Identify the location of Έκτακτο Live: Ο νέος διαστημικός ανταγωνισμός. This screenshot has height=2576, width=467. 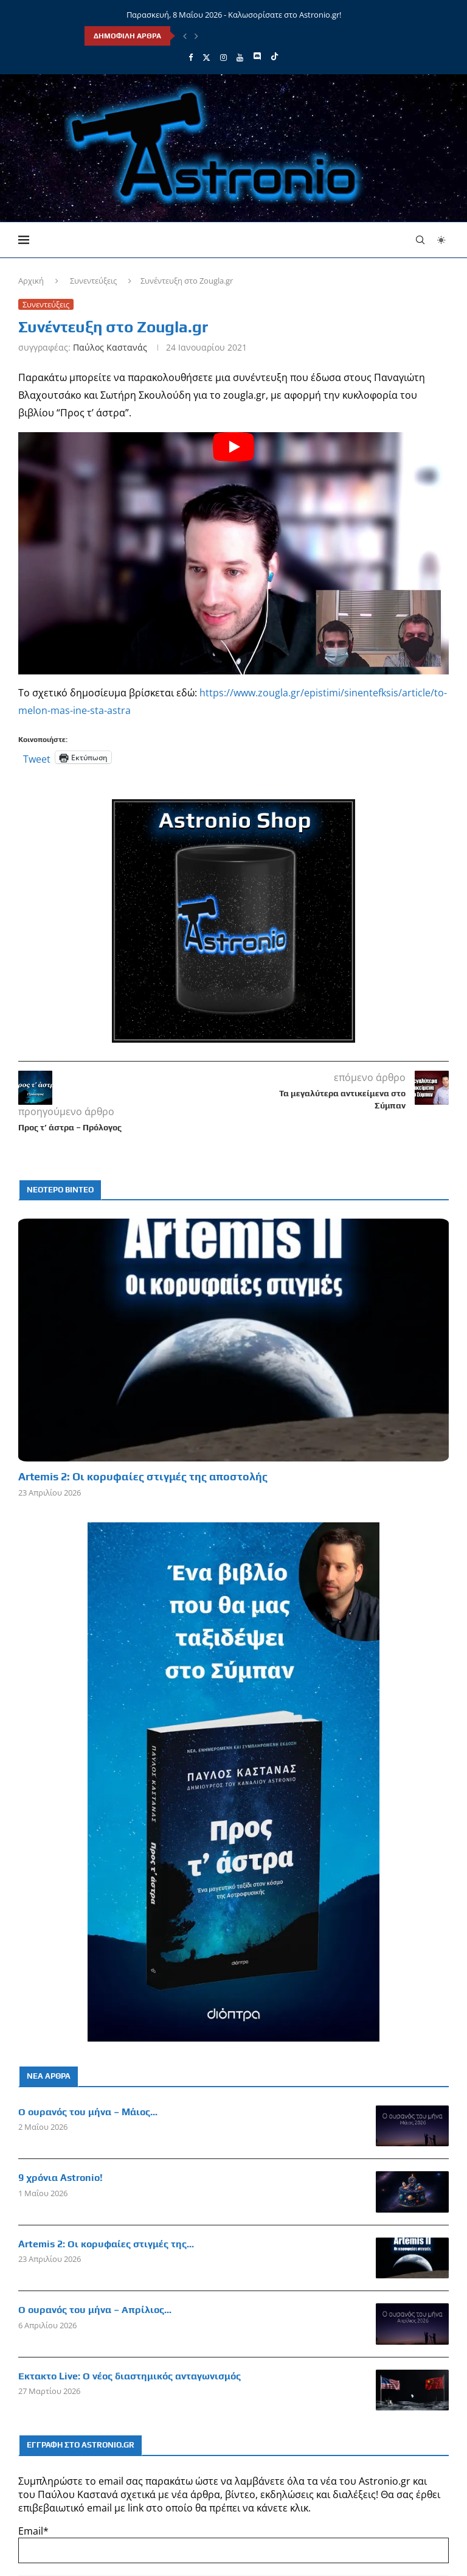
(129, 2376).